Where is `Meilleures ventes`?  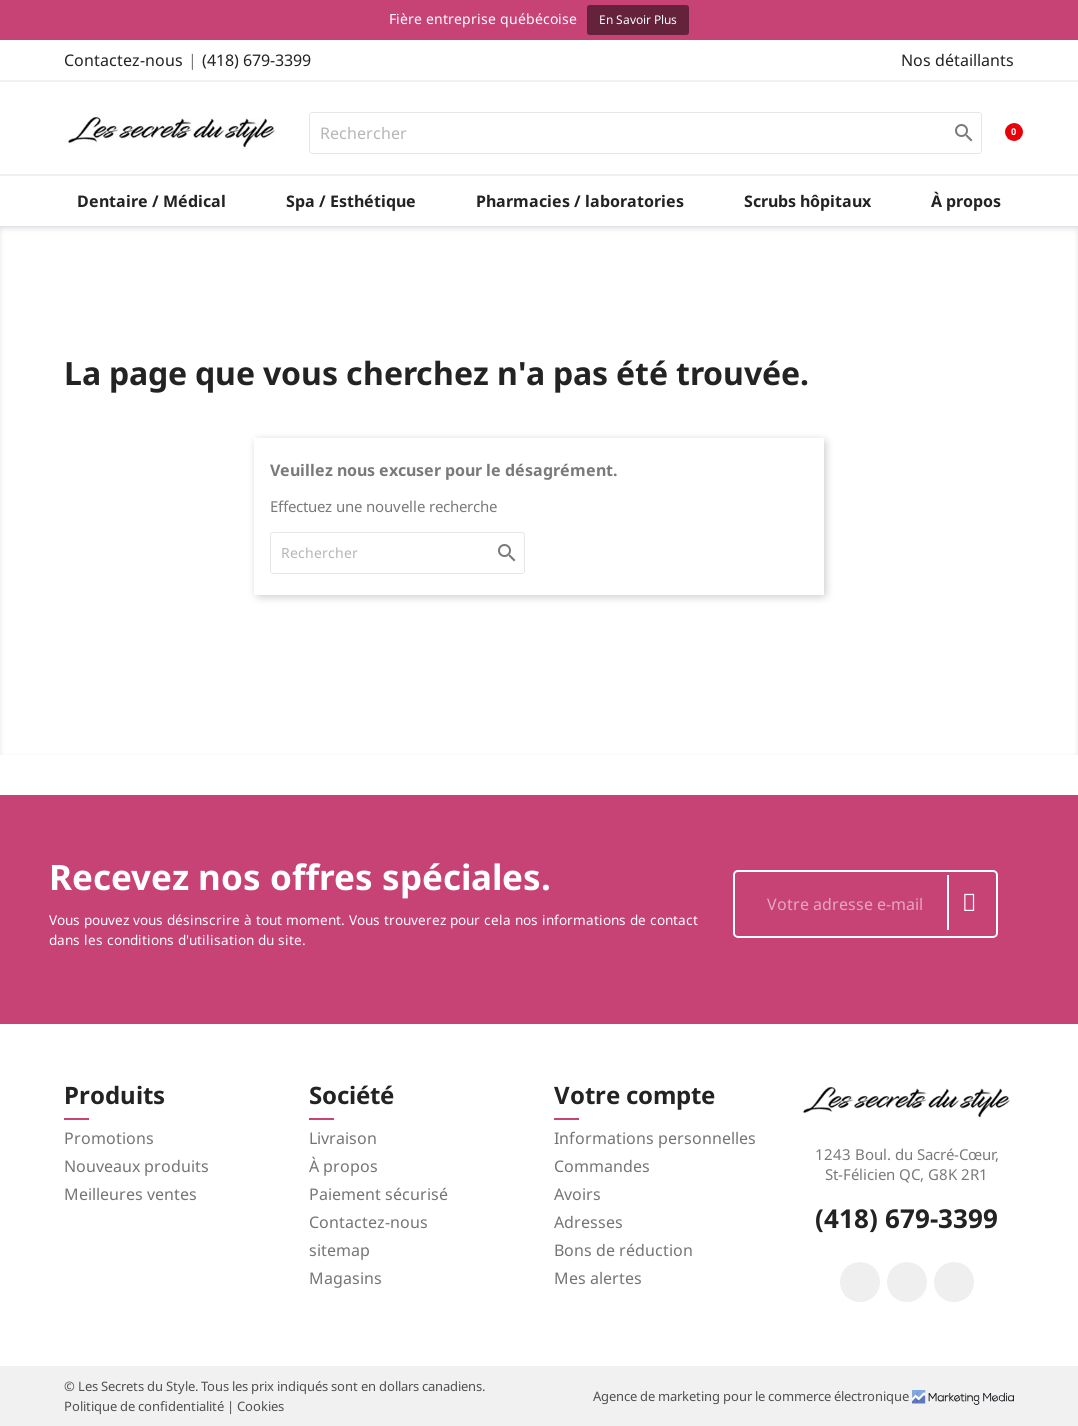
Meilleures ventes is located at coordinates (130, 1194).